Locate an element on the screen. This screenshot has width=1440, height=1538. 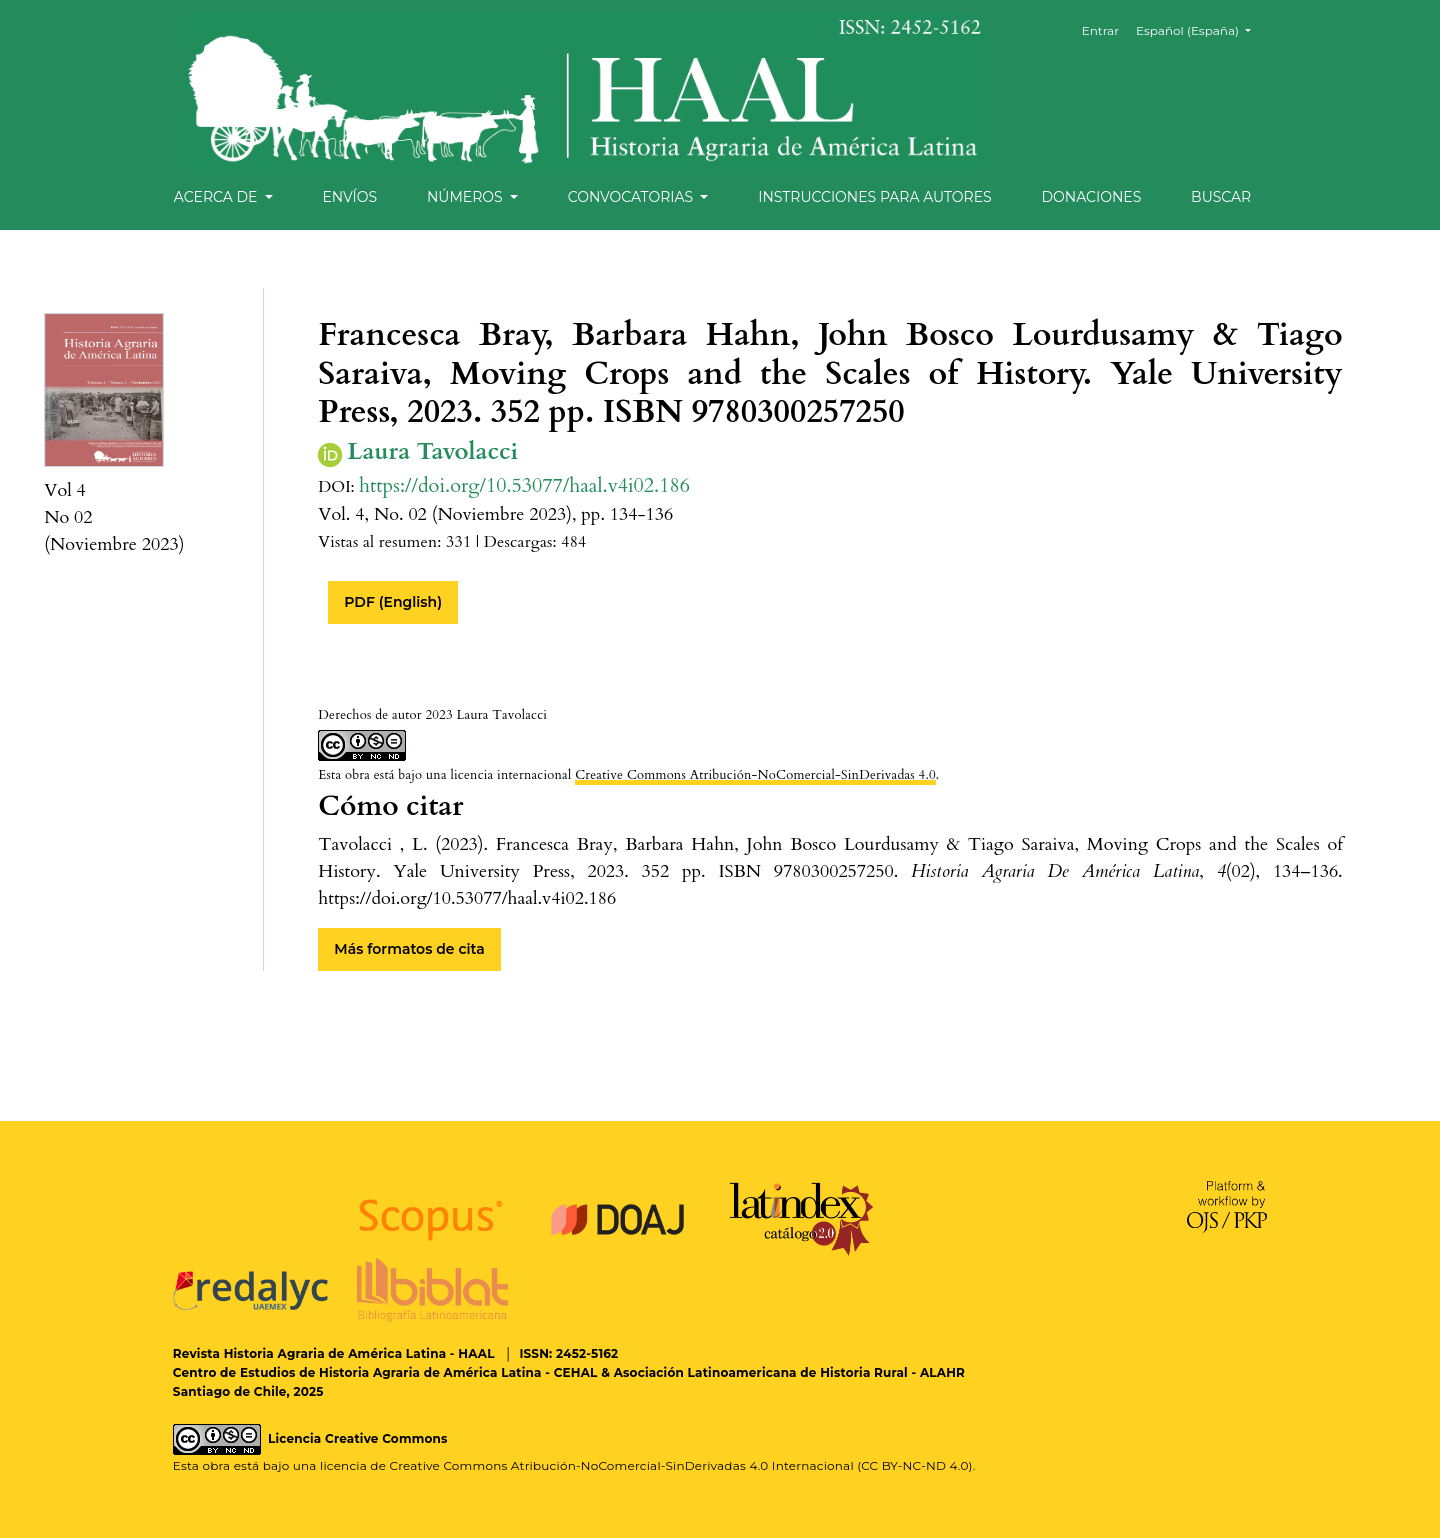
Números [button] is located at coordinates (466, 197).